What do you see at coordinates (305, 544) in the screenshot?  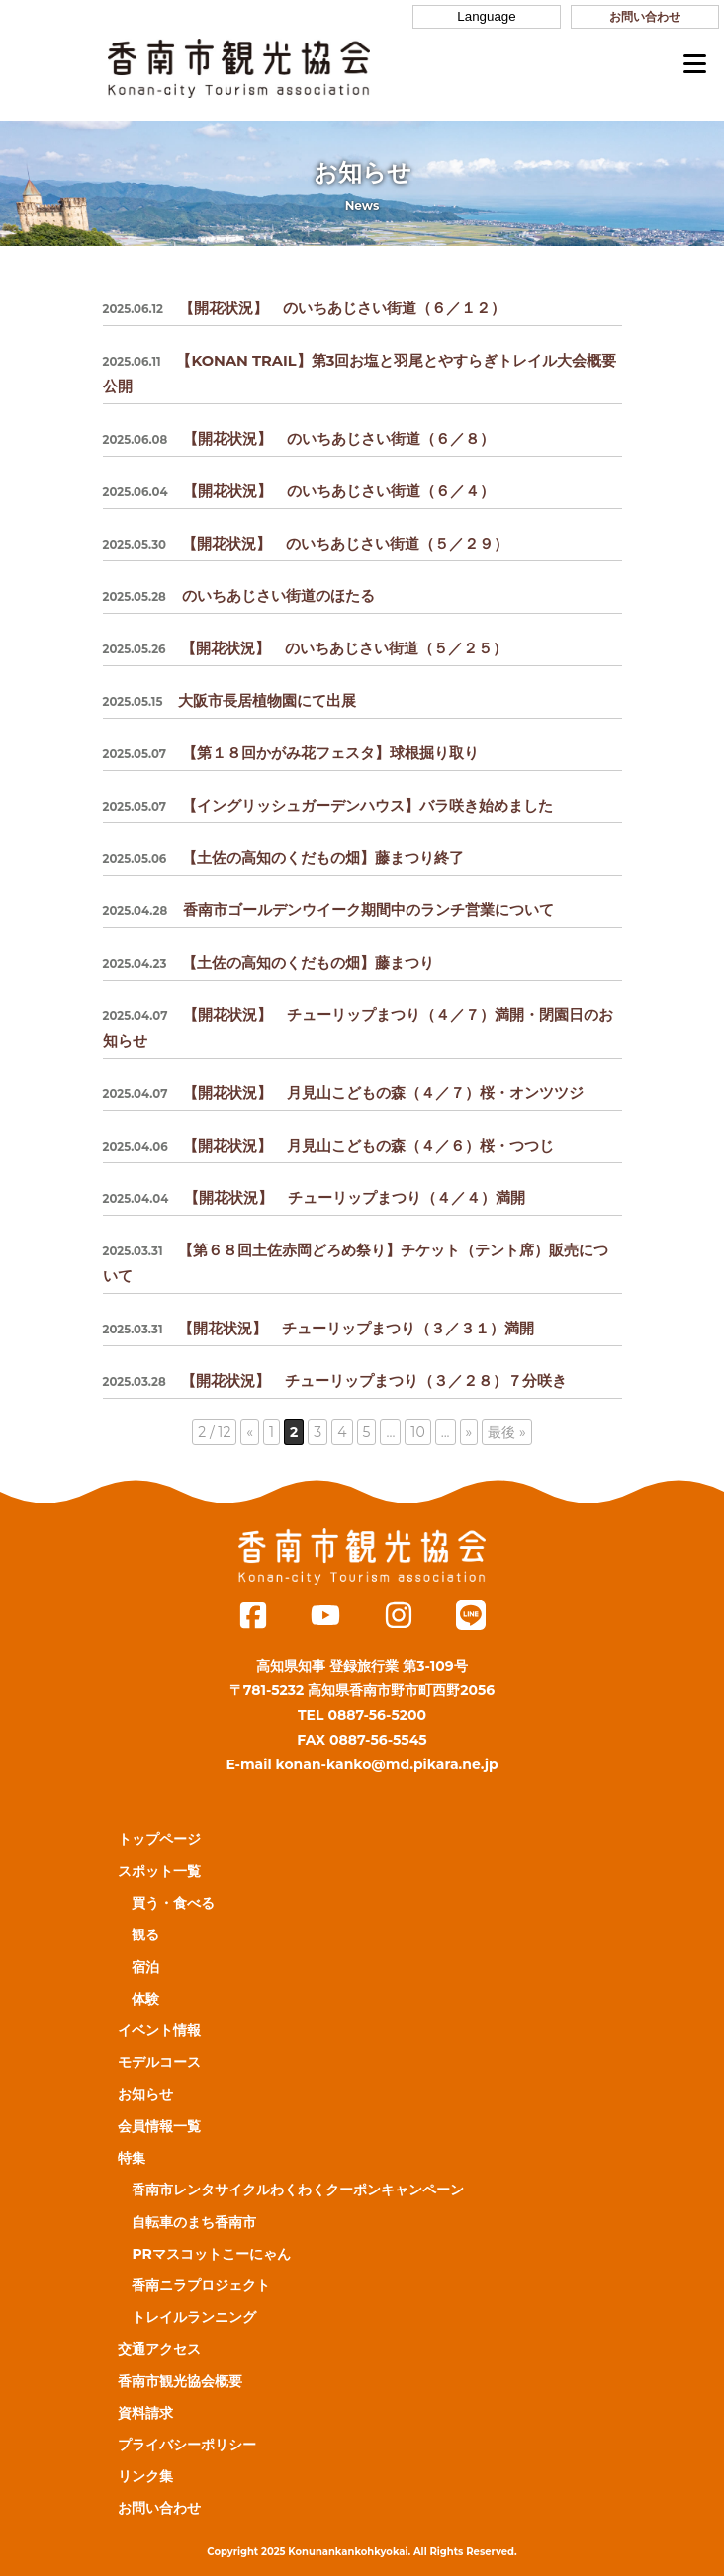 I see `【開花状況】 のいちあじさい街道（５／２９）` at bounding box center [305, 544].